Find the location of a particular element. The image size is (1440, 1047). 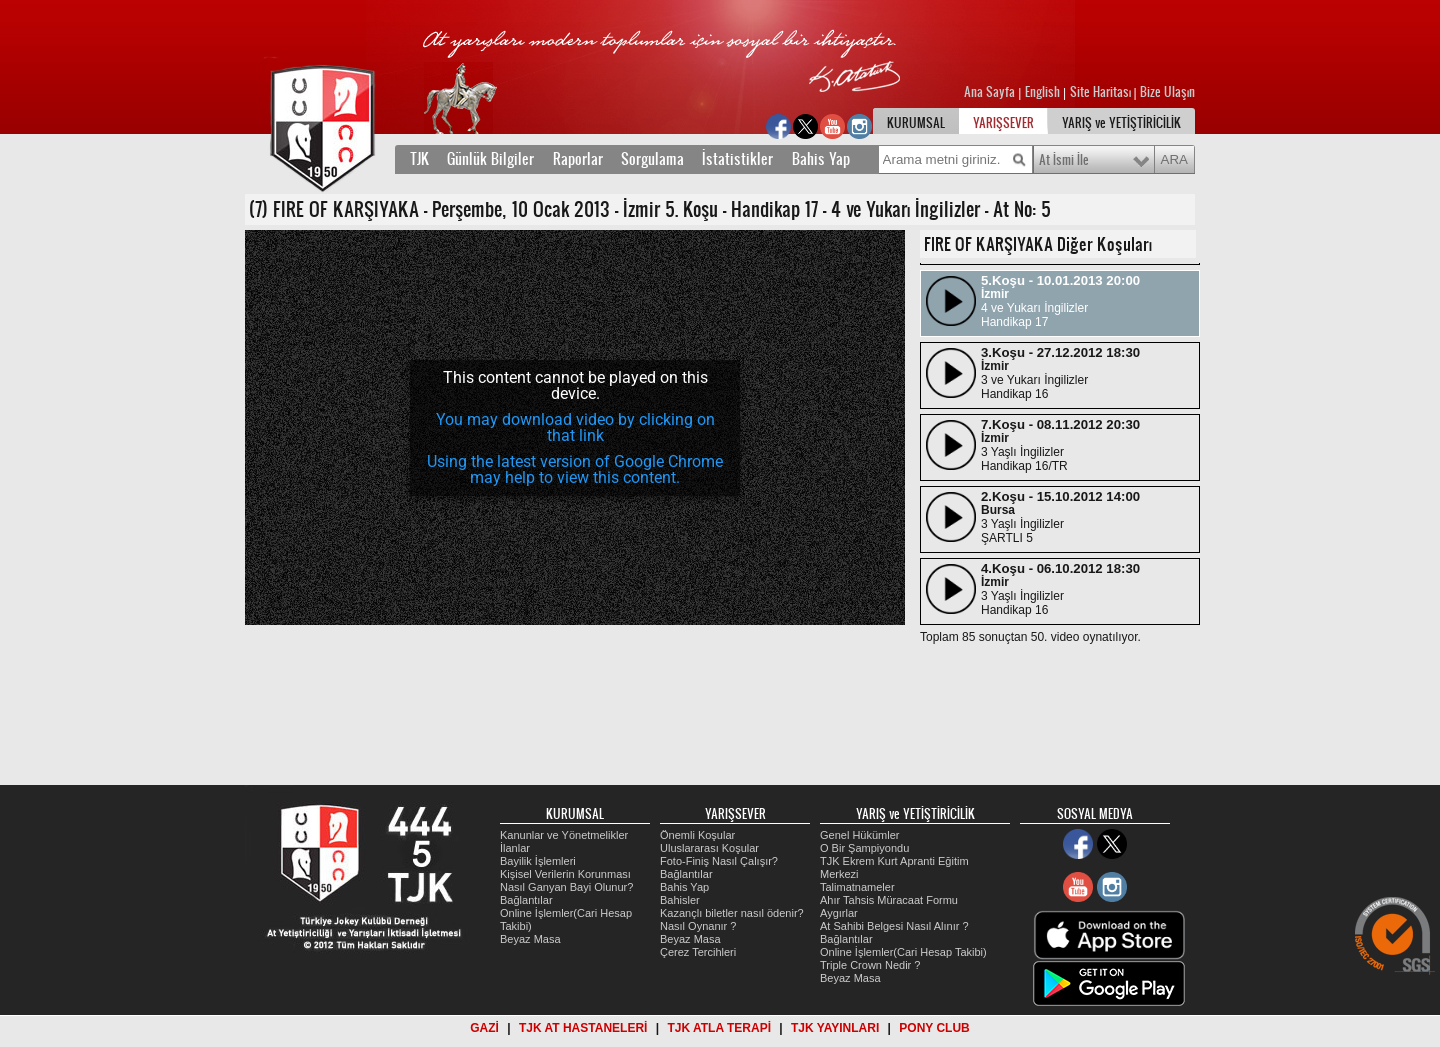

Aygırlar is located at coordinates (839, 913).